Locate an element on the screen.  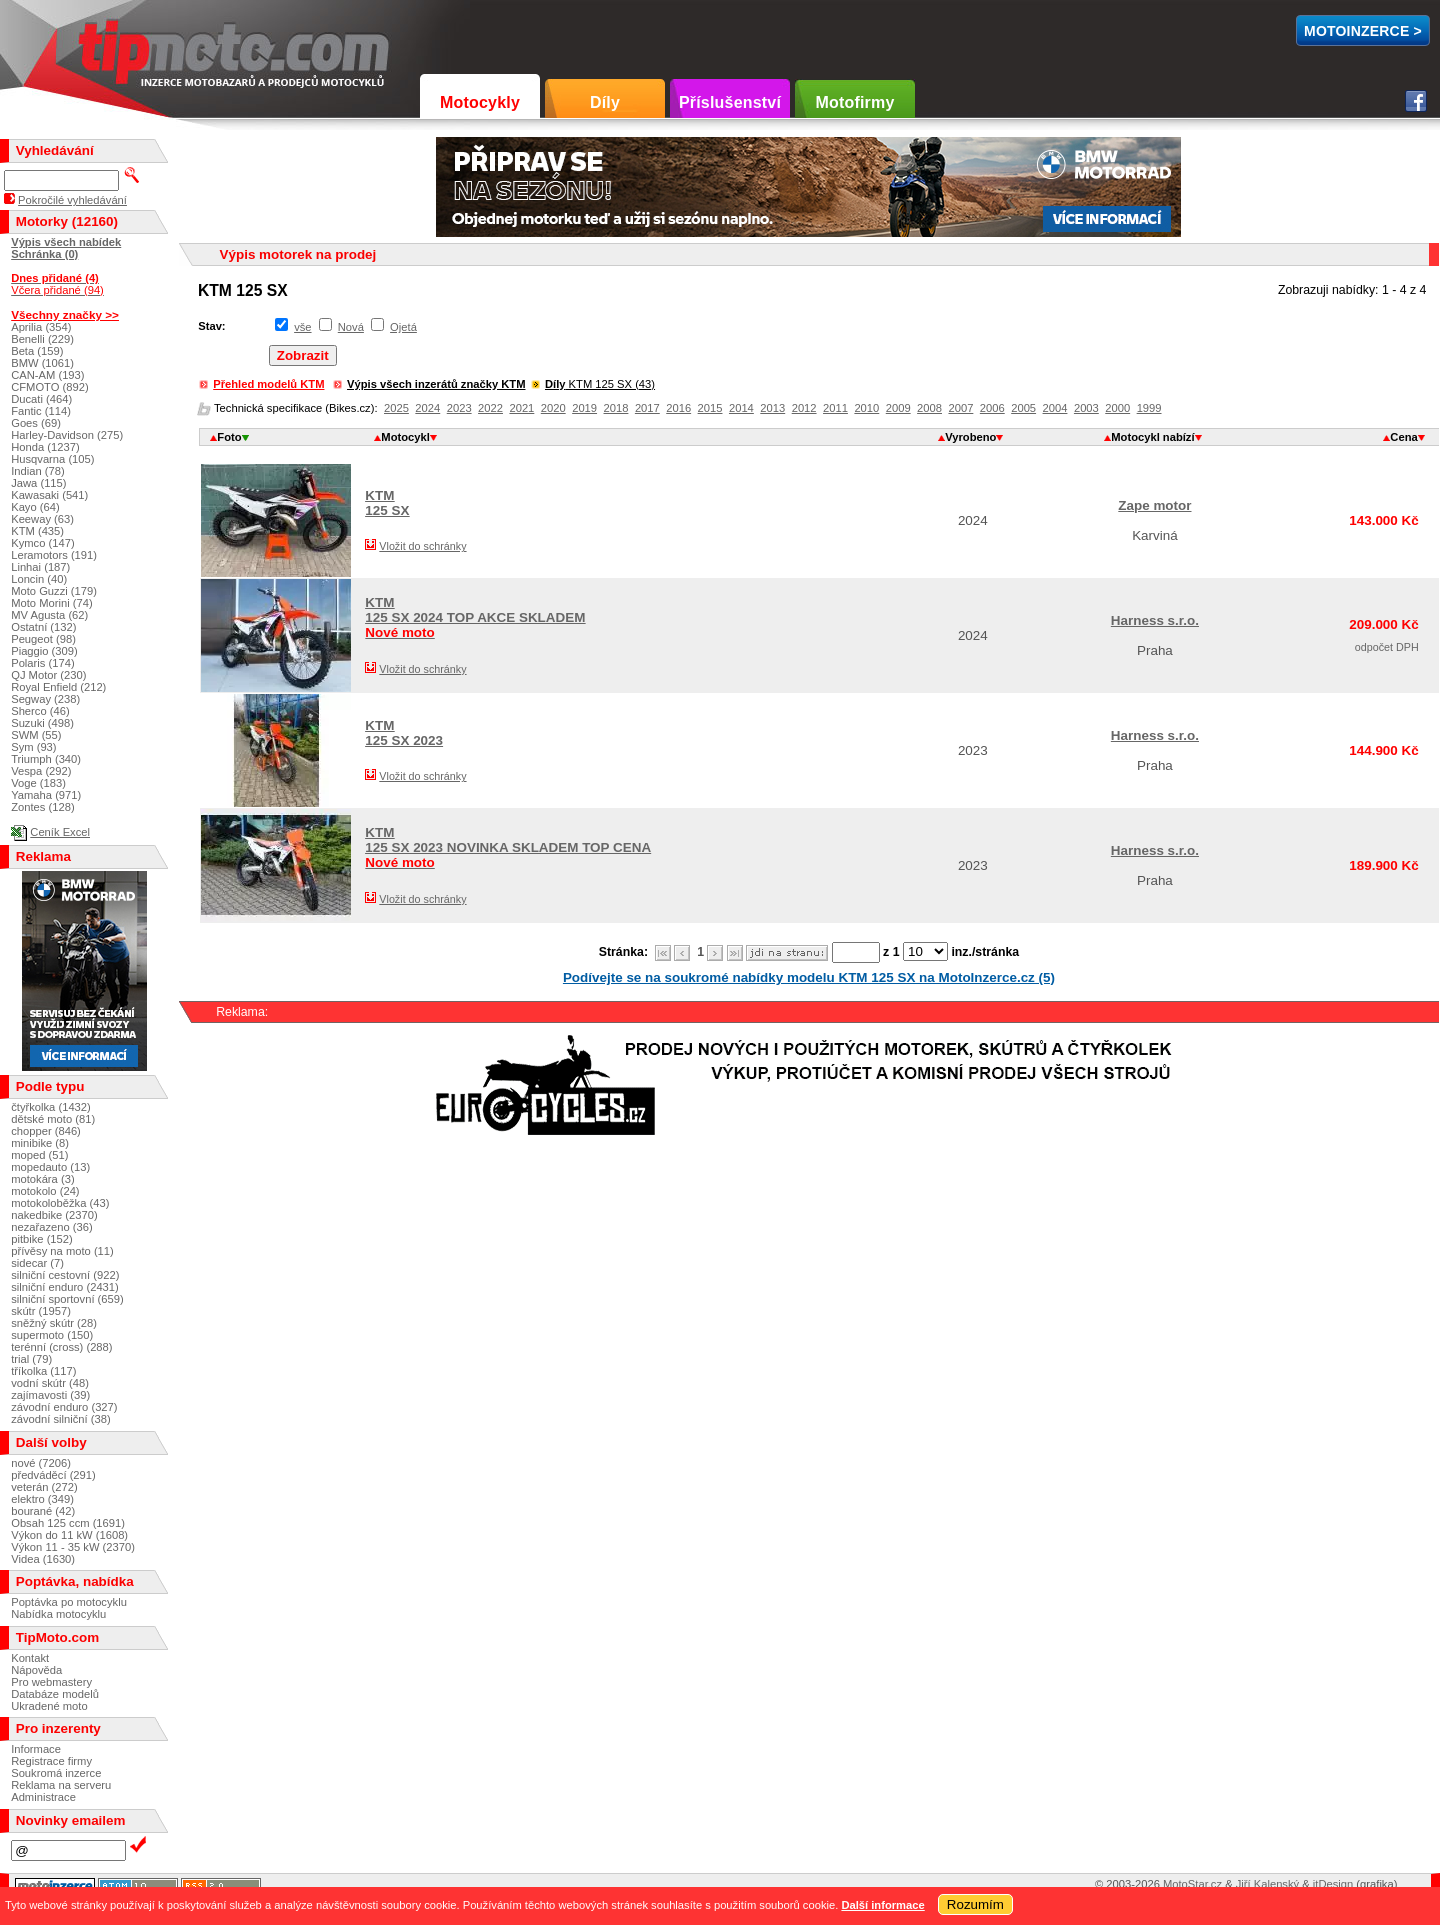
Ojetá is located at coordinates (403, 327).